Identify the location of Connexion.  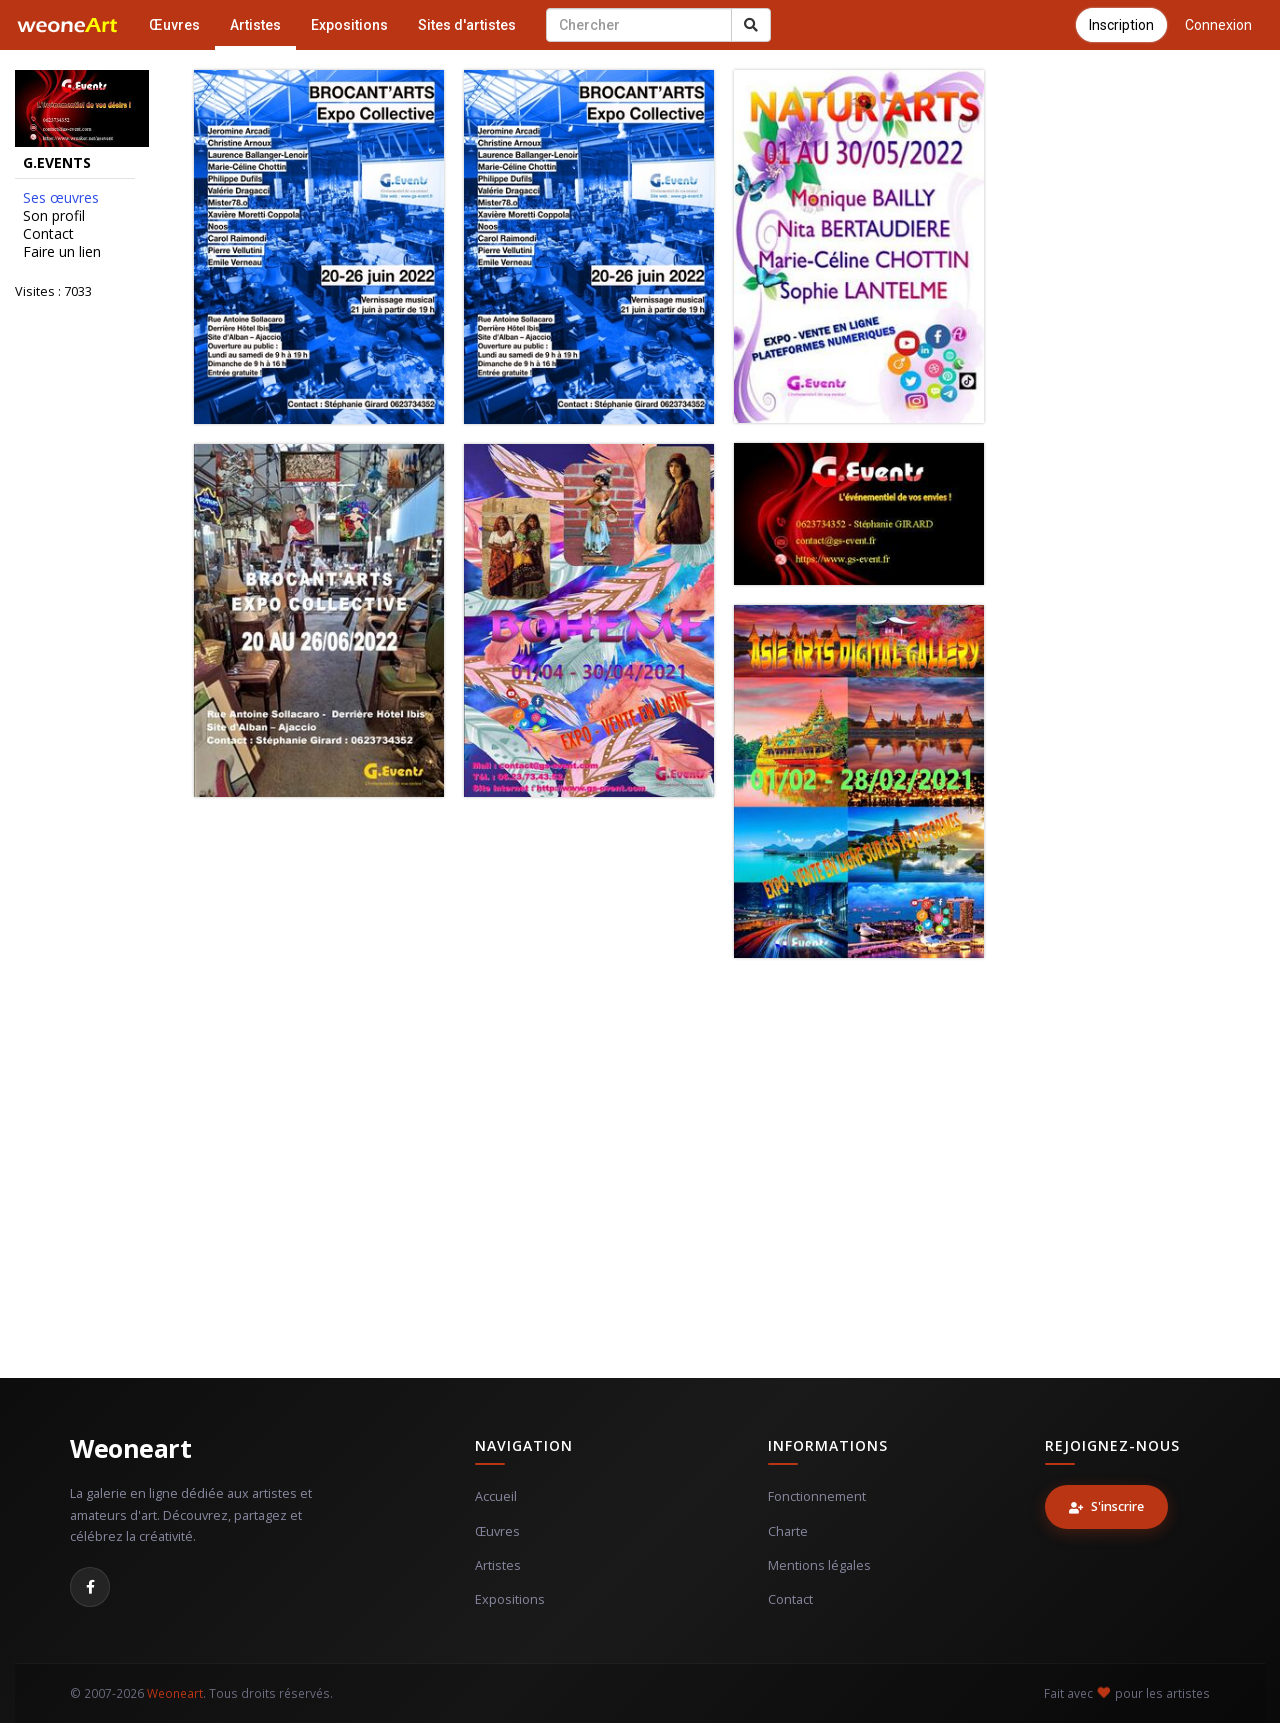
(1218, 25).